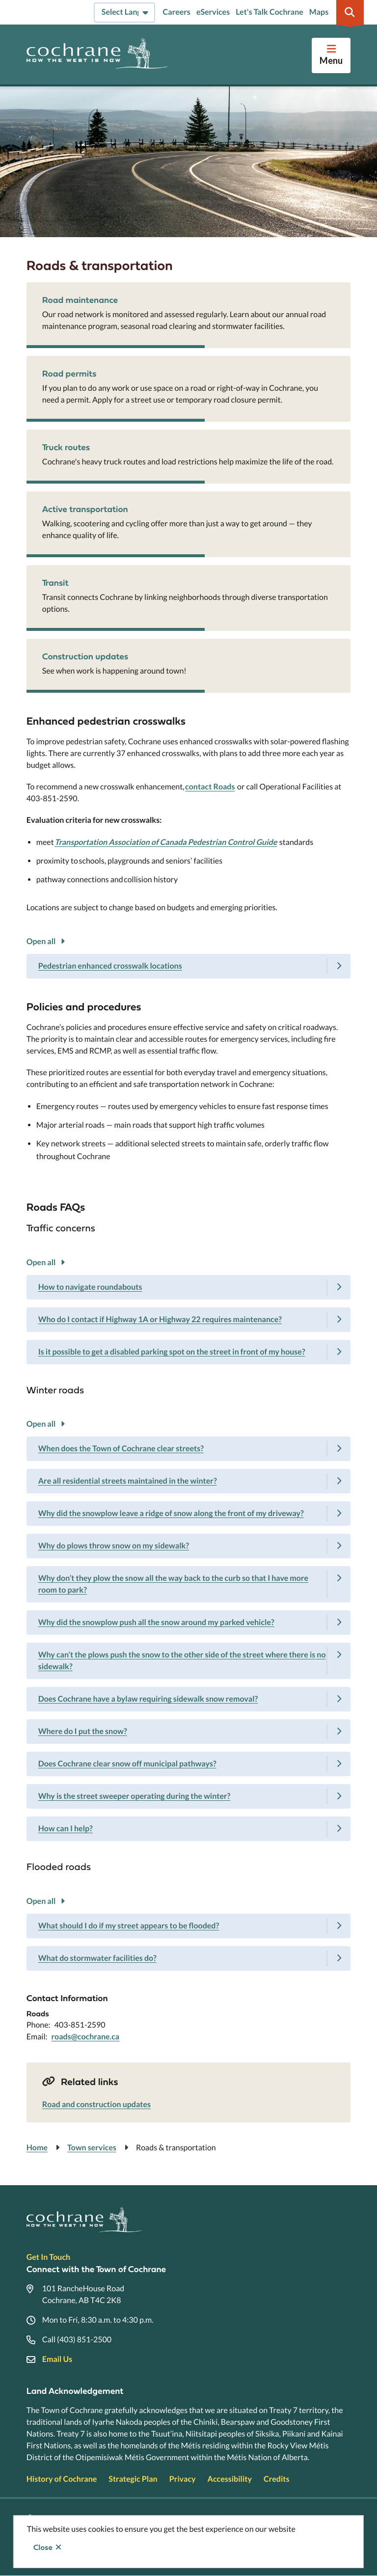 Image resolution: width=377 pixels, height=2576 pixels. What do you see at coordinates (189, 1796) in the screenshot?
I see `[Why is the street sweeper operating during the winter?, Show this section]` at bounding box center [189, 1796].